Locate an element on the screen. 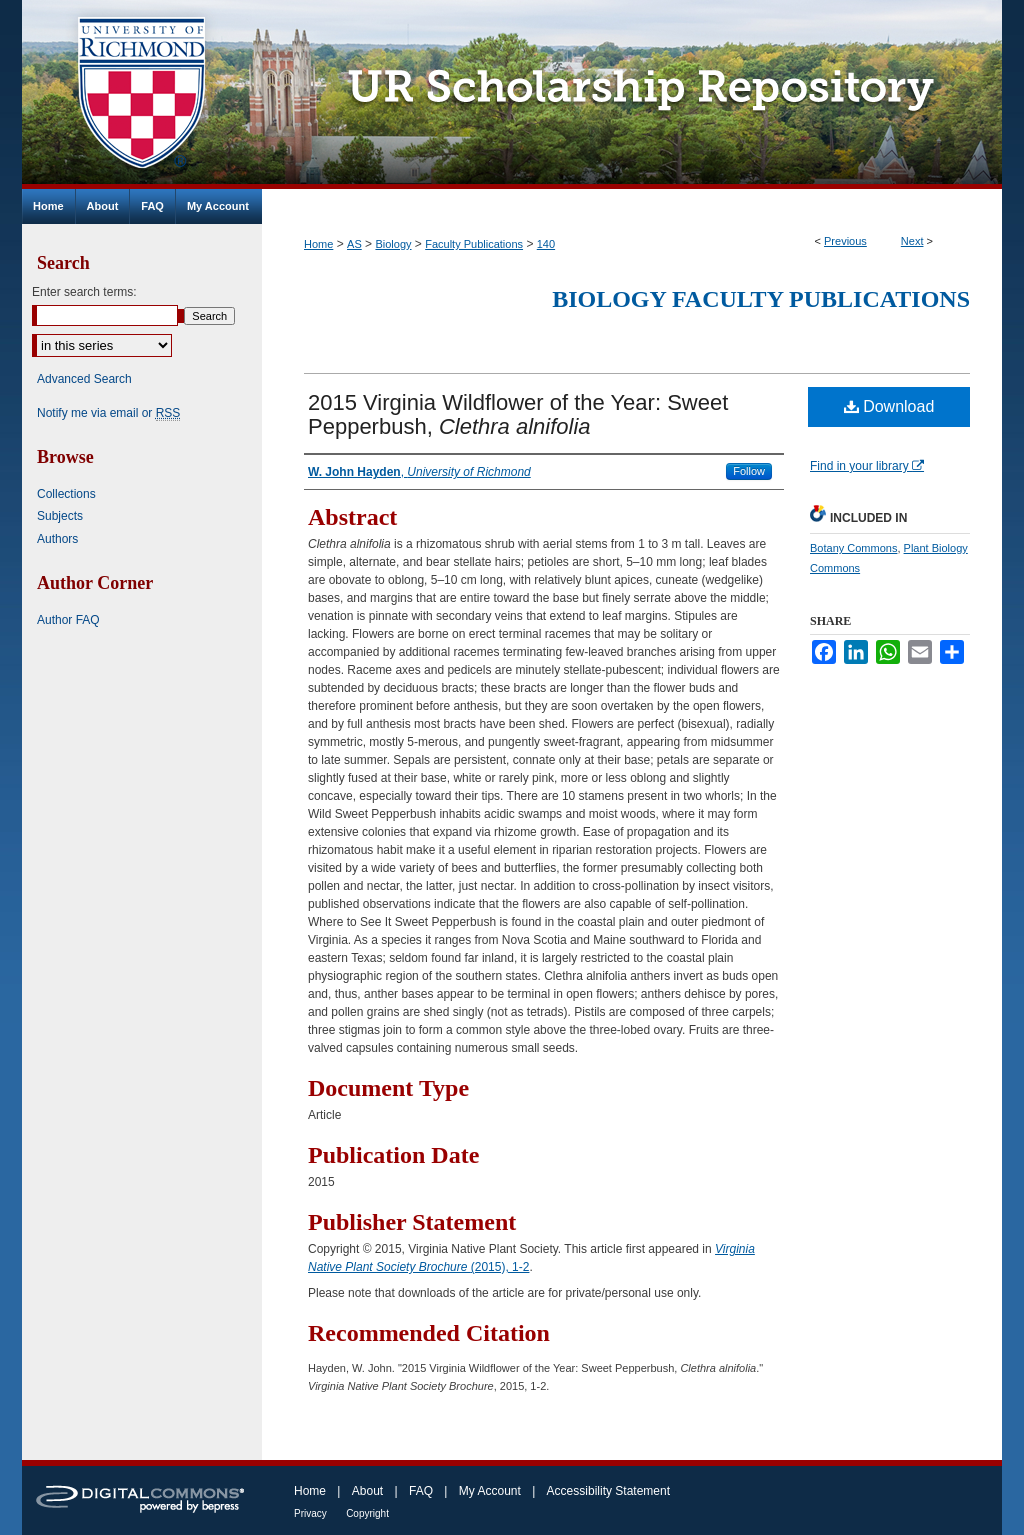  Collections is located at coordinates (66, 494).